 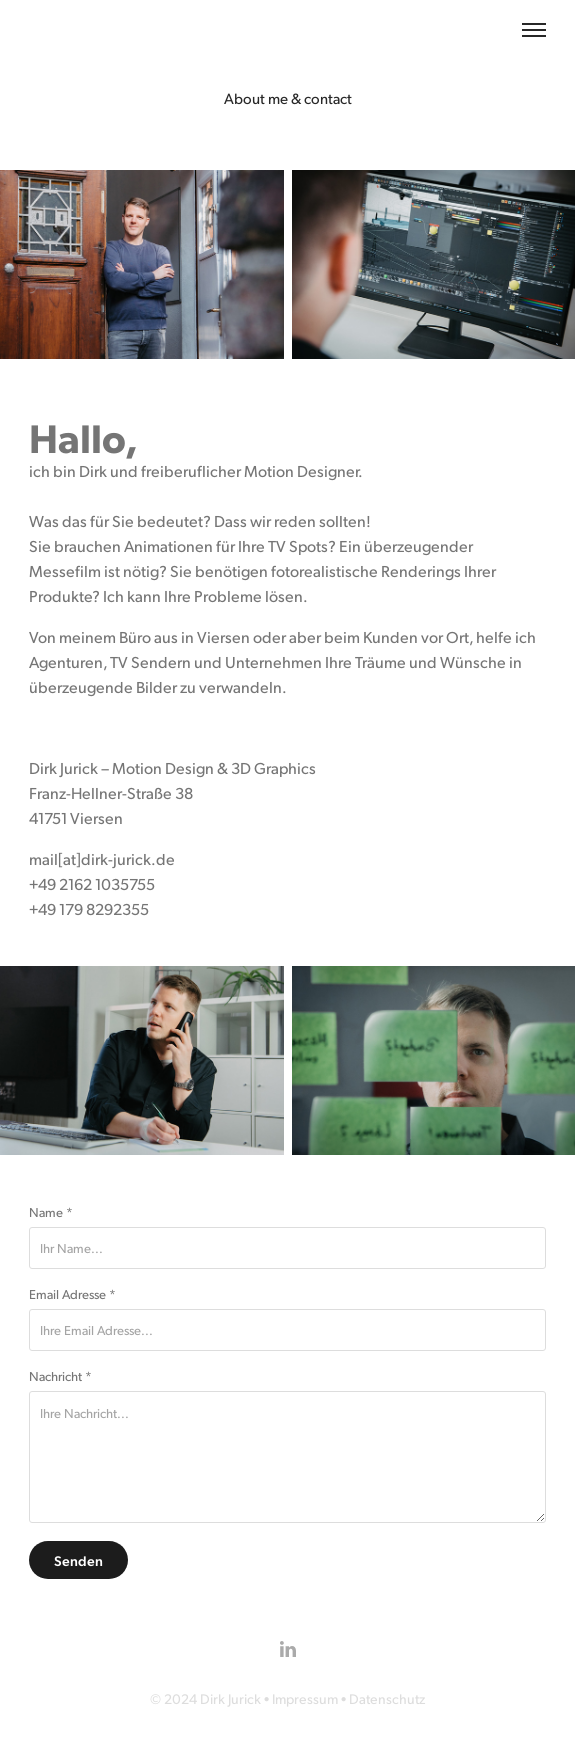 What do you see at coordinates (51, 1212) in the screenshot?
I see `Name *` at bounding box center [51, 1212].